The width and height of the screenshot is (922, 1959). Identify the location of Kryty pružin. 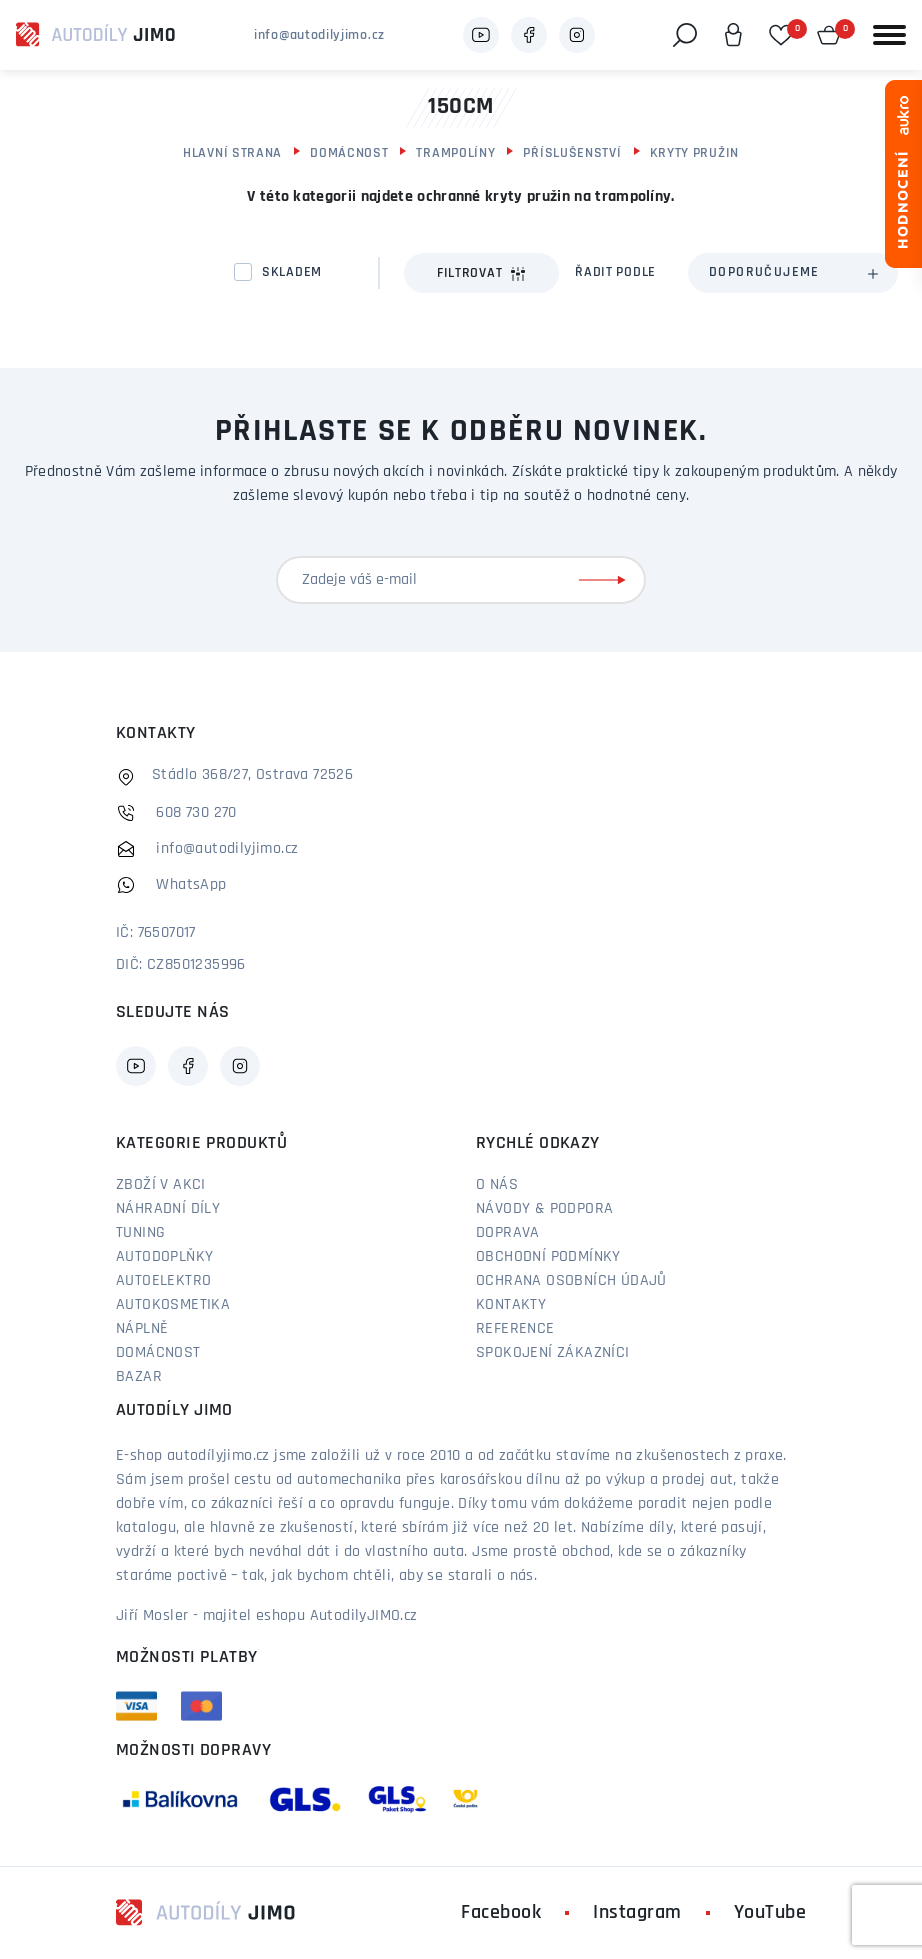
(694, 153).